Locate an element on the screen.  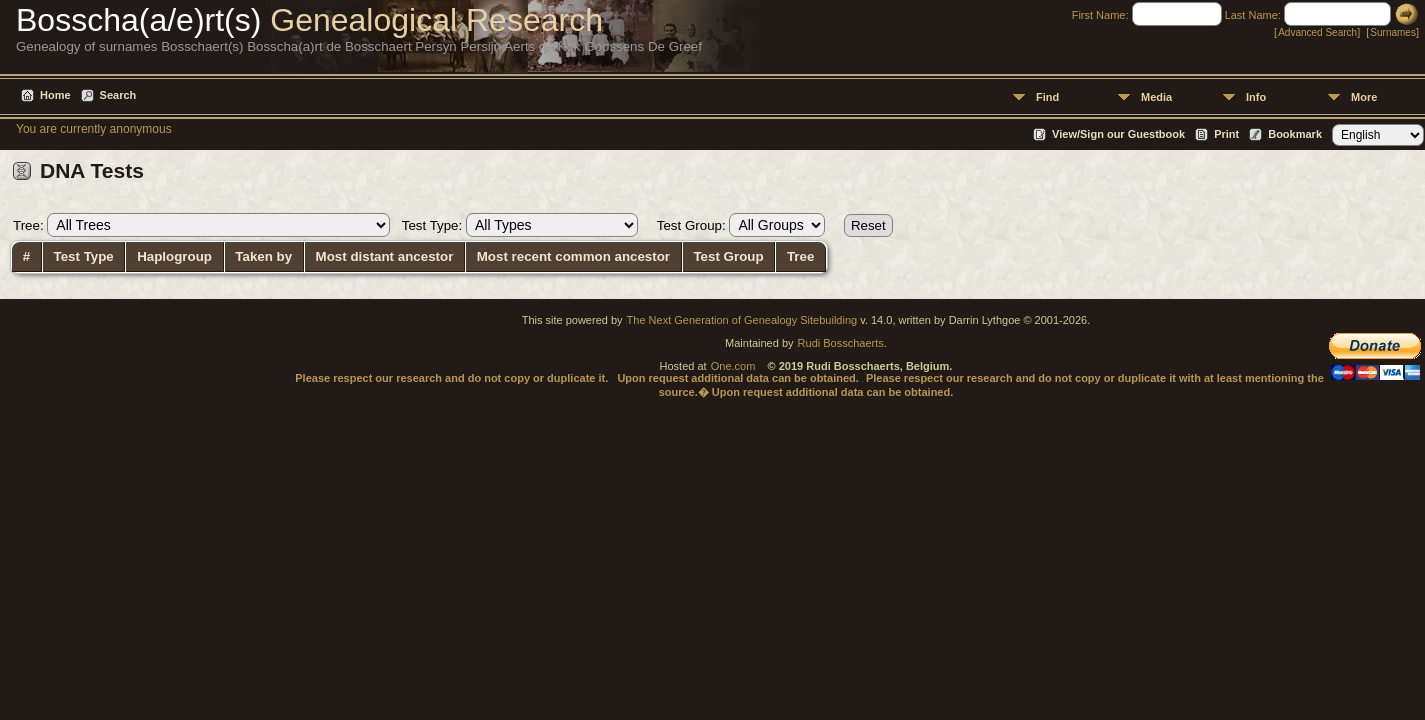
The Next Generation of Genealogy Sitebuilding is located at coordinates (742, 320).